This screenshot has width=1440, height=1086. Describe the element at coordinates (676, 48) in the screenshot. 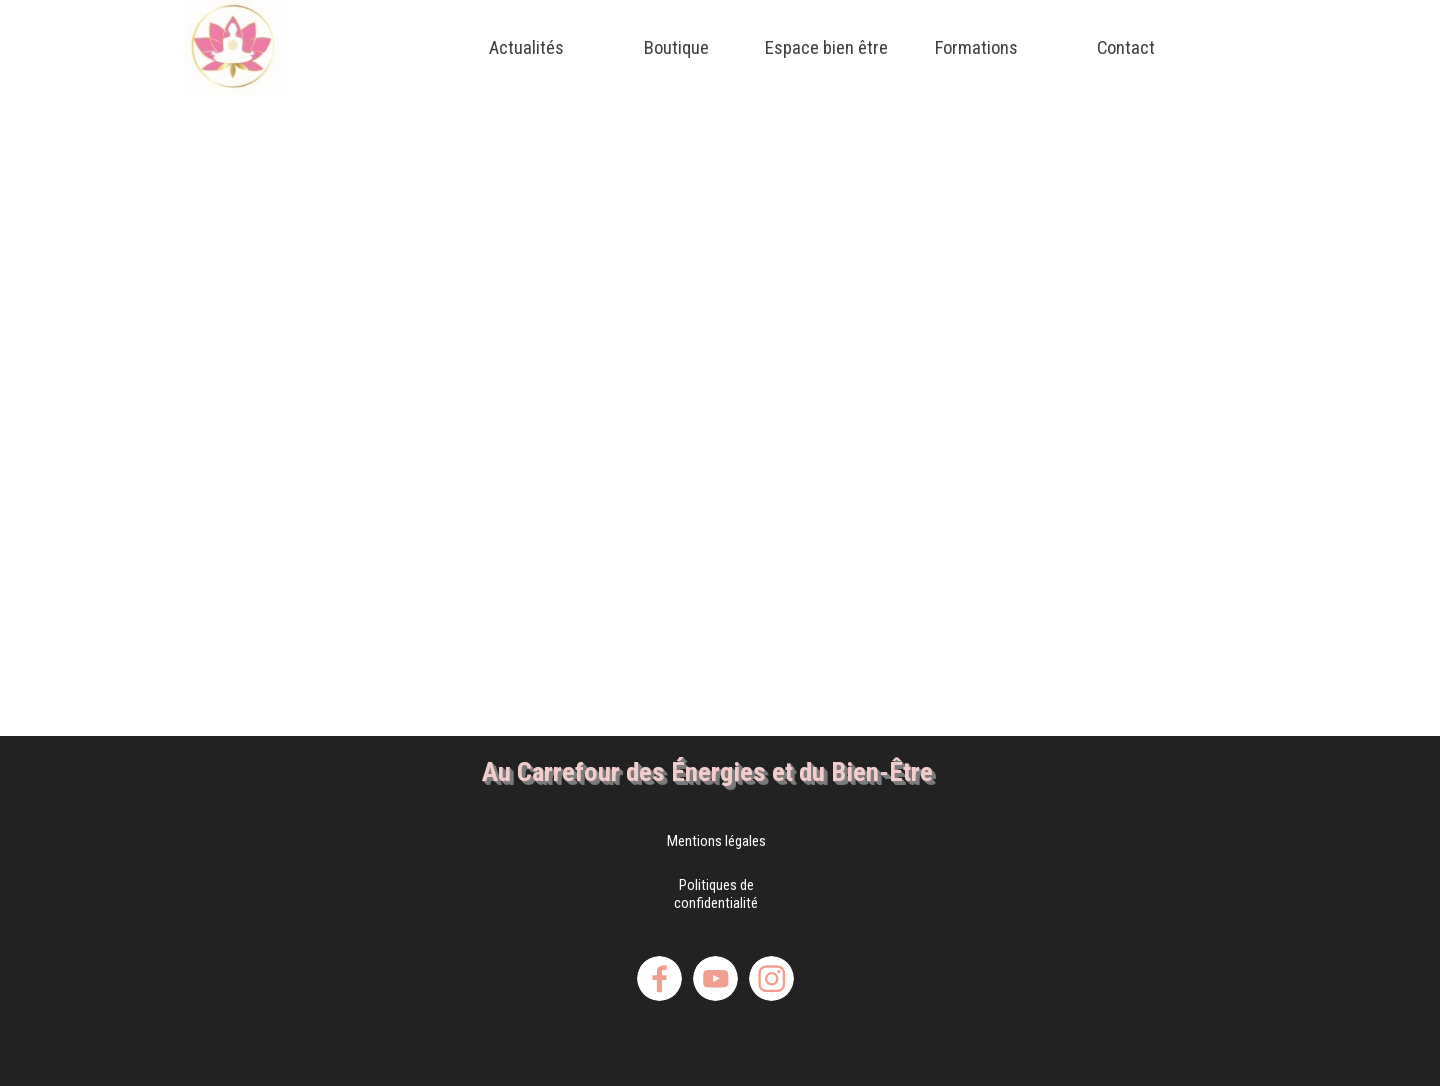

I see `Boutique` at that location.